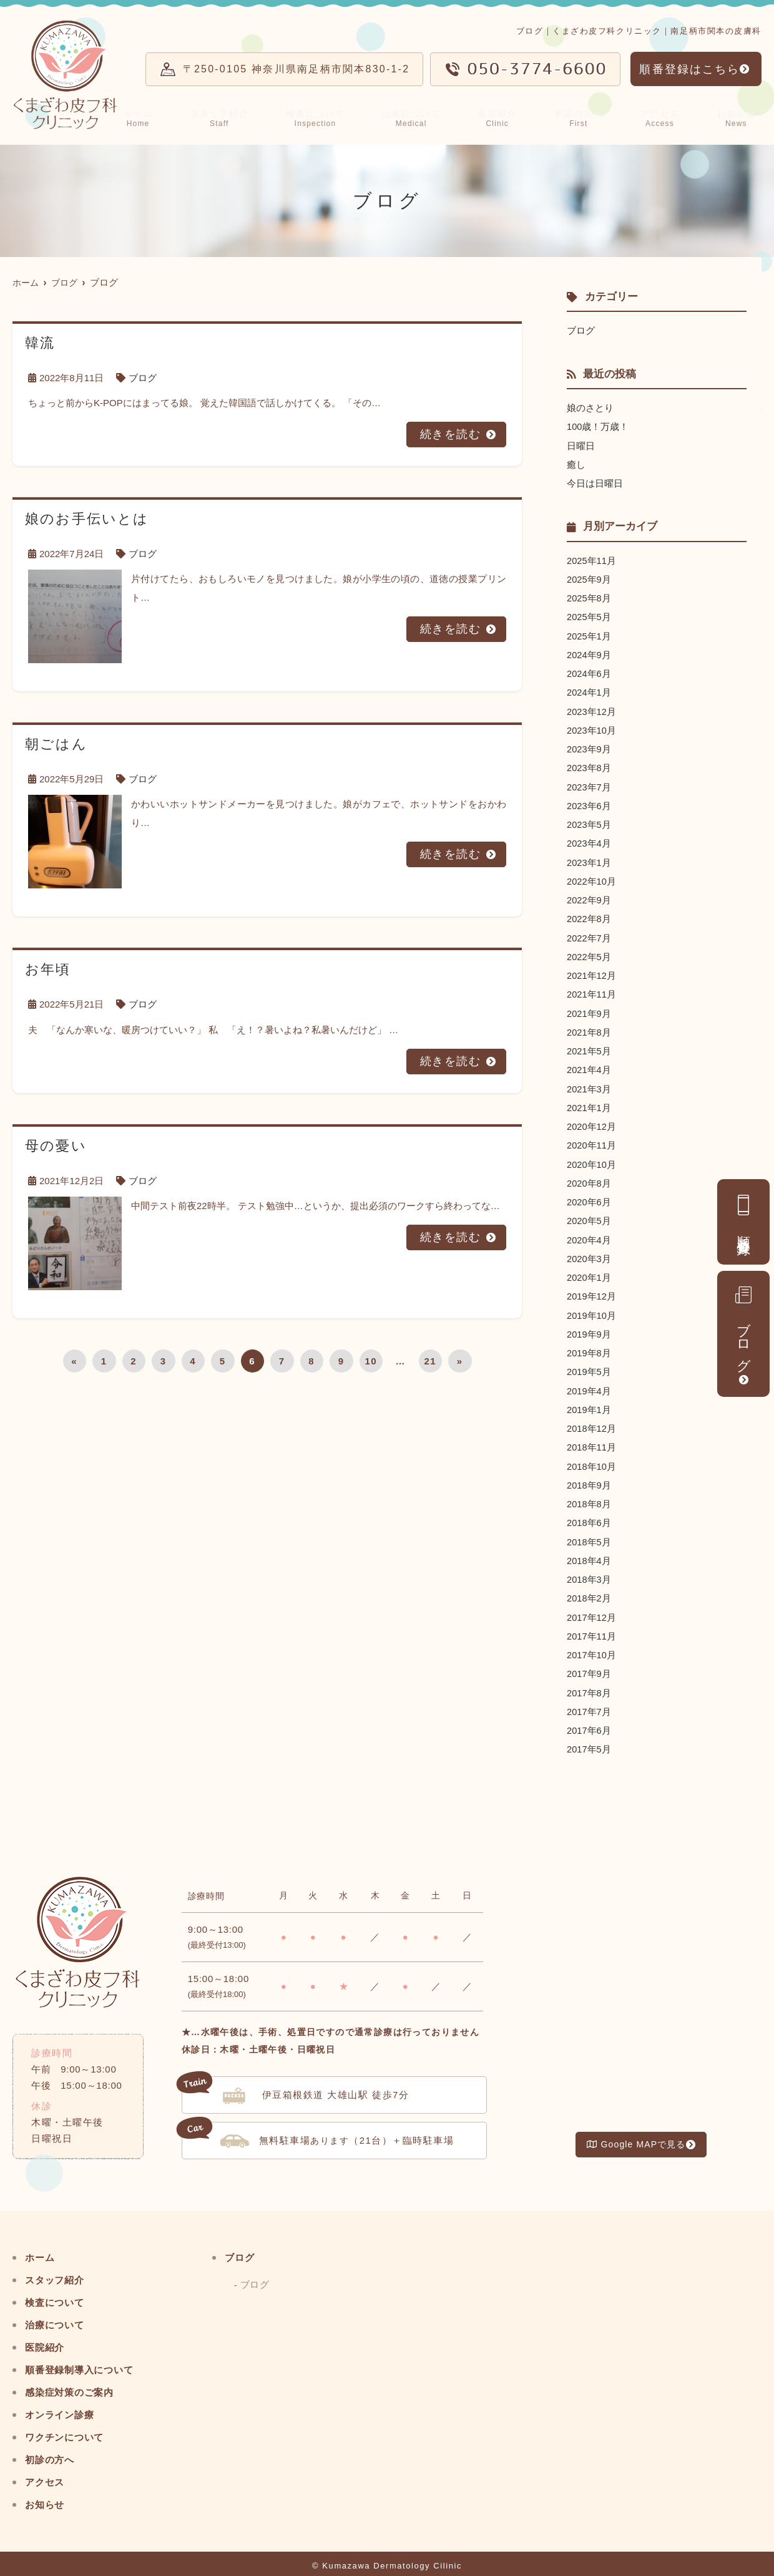 The image size is (774, 2576). I want to click on オンライン診療, so click(64, 2403).